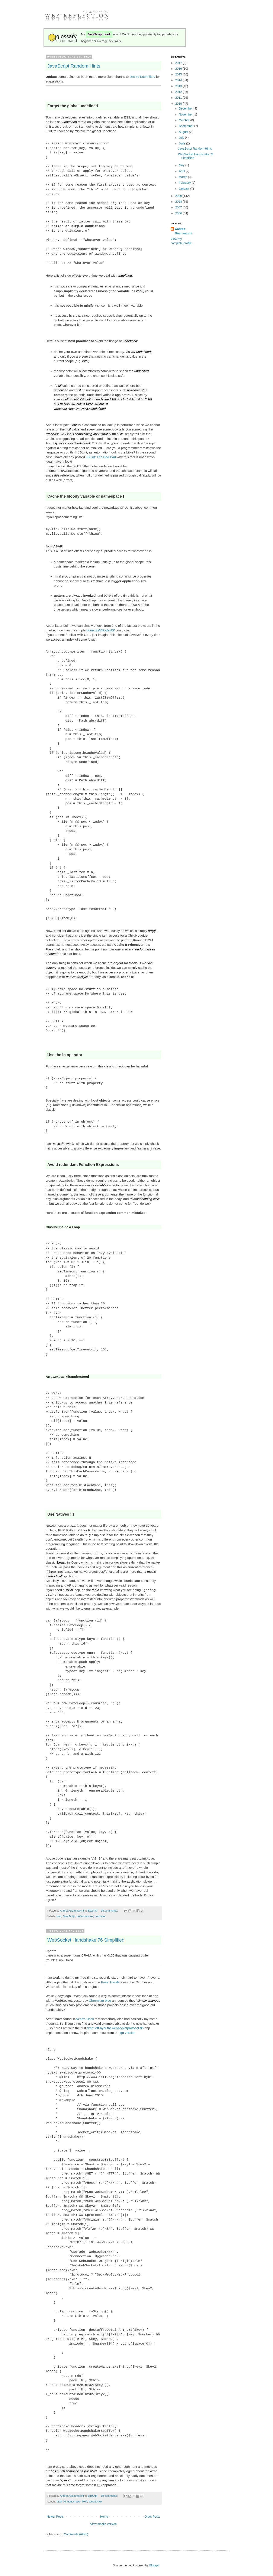 This screenshot has height=2576, width=273. What do you see at coordinates (61, 2501) in the screenshot?
I see `draft 76` at bounding box center [61, 2501].